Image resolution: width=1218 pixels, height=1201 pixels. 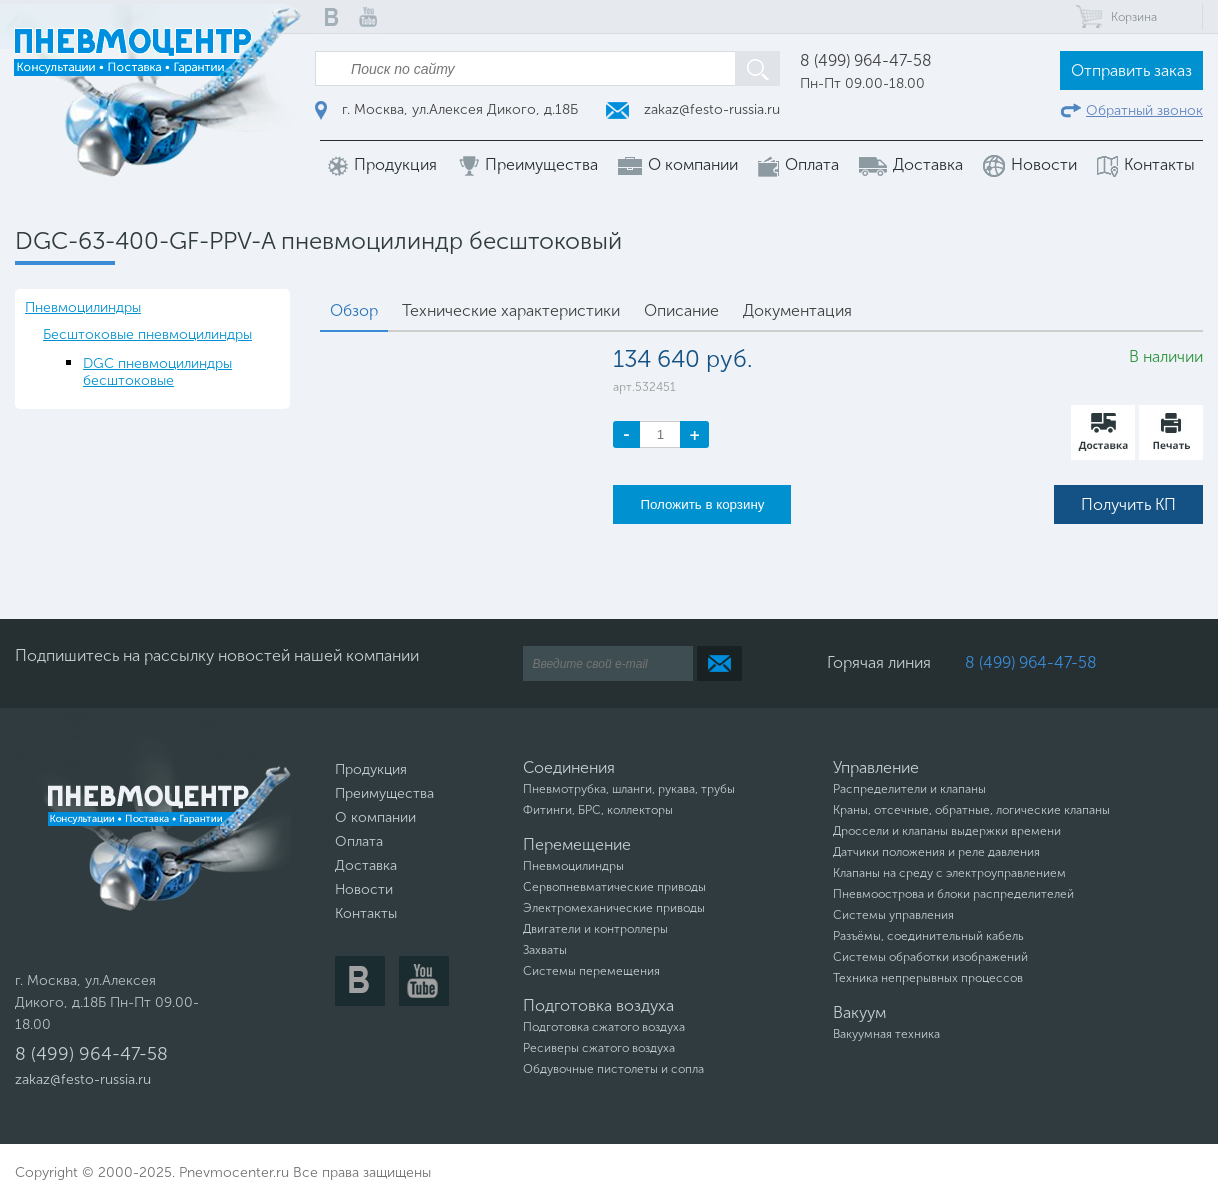 What do you see at coordinates (147, 334) in the screenshot?
I see `Бесштоковые пневмоцилиндры` at bounding box center [147, 334].